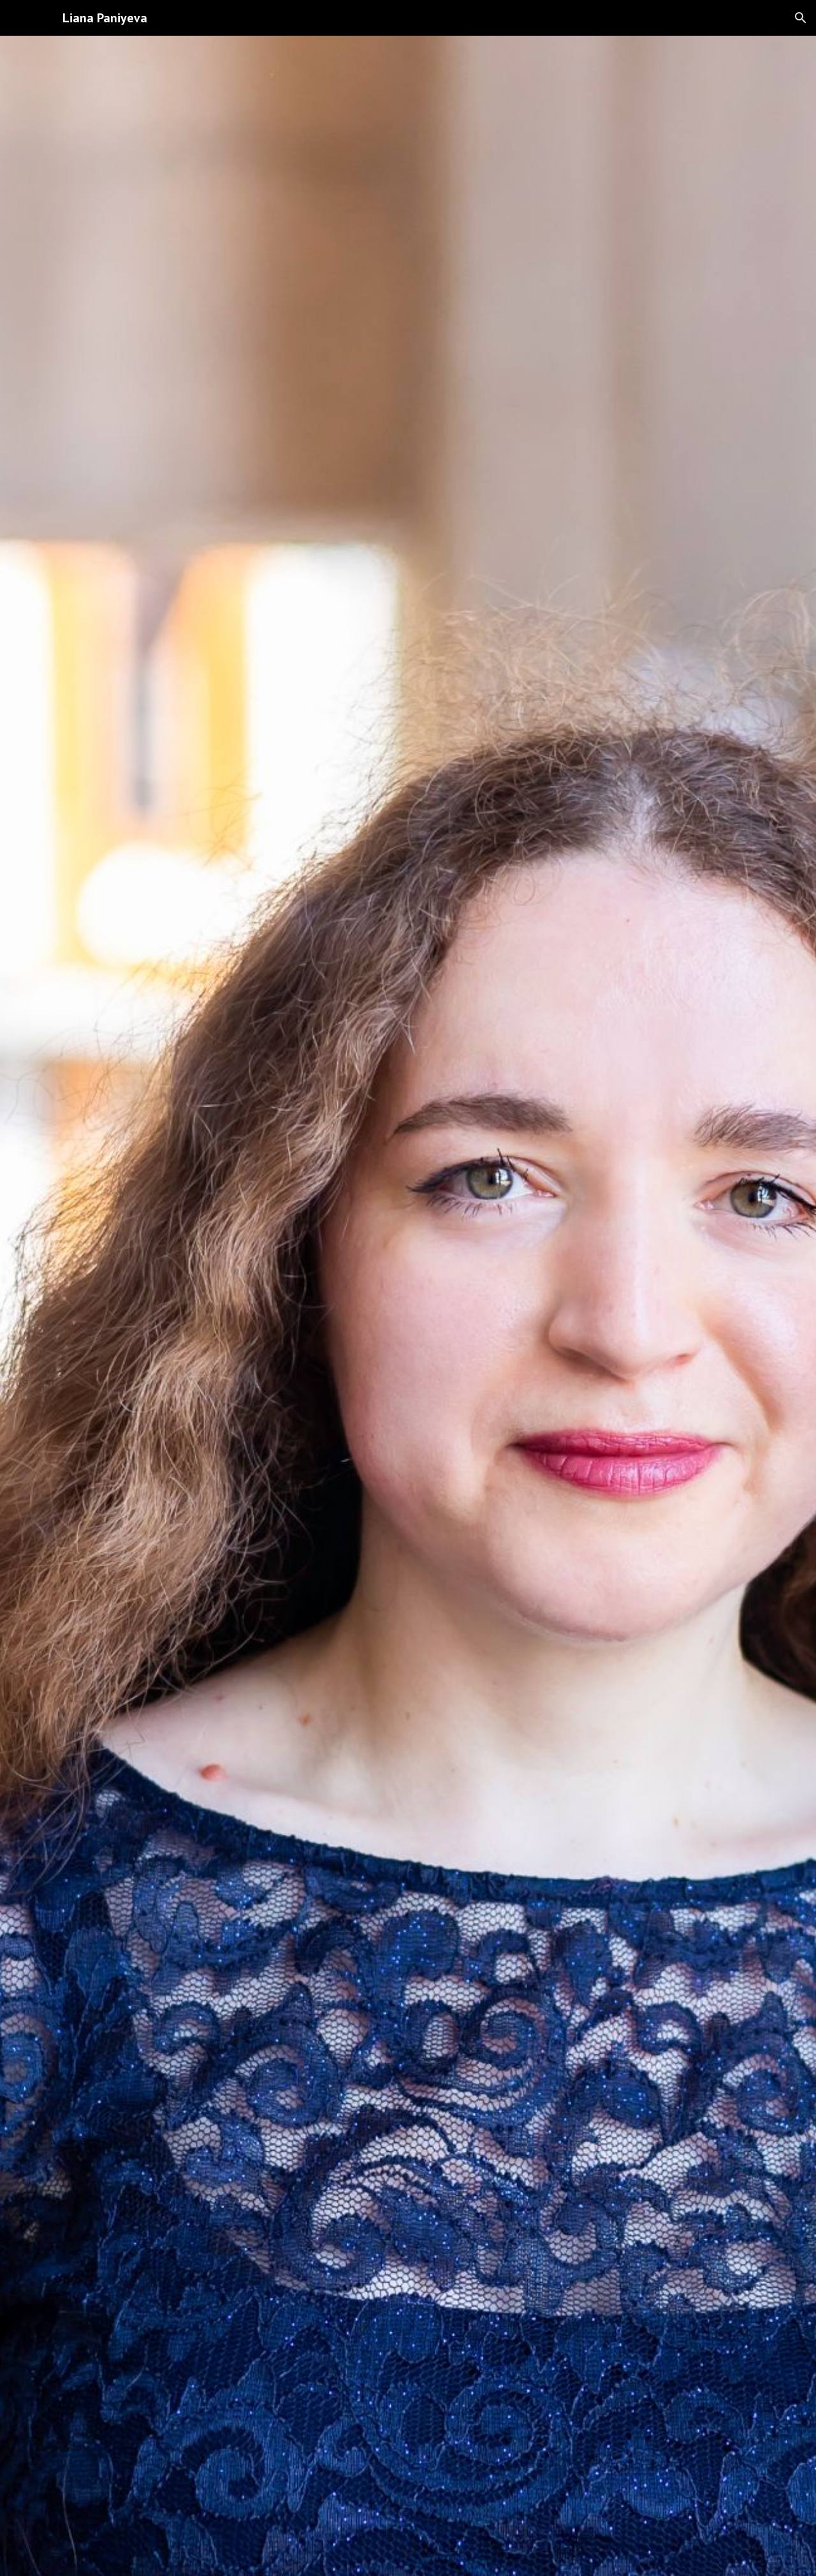 This screenshot has width=816, height=2576. Describe the element at coordinates (800, 18) in the screenshot. I see `[button]` at that location.